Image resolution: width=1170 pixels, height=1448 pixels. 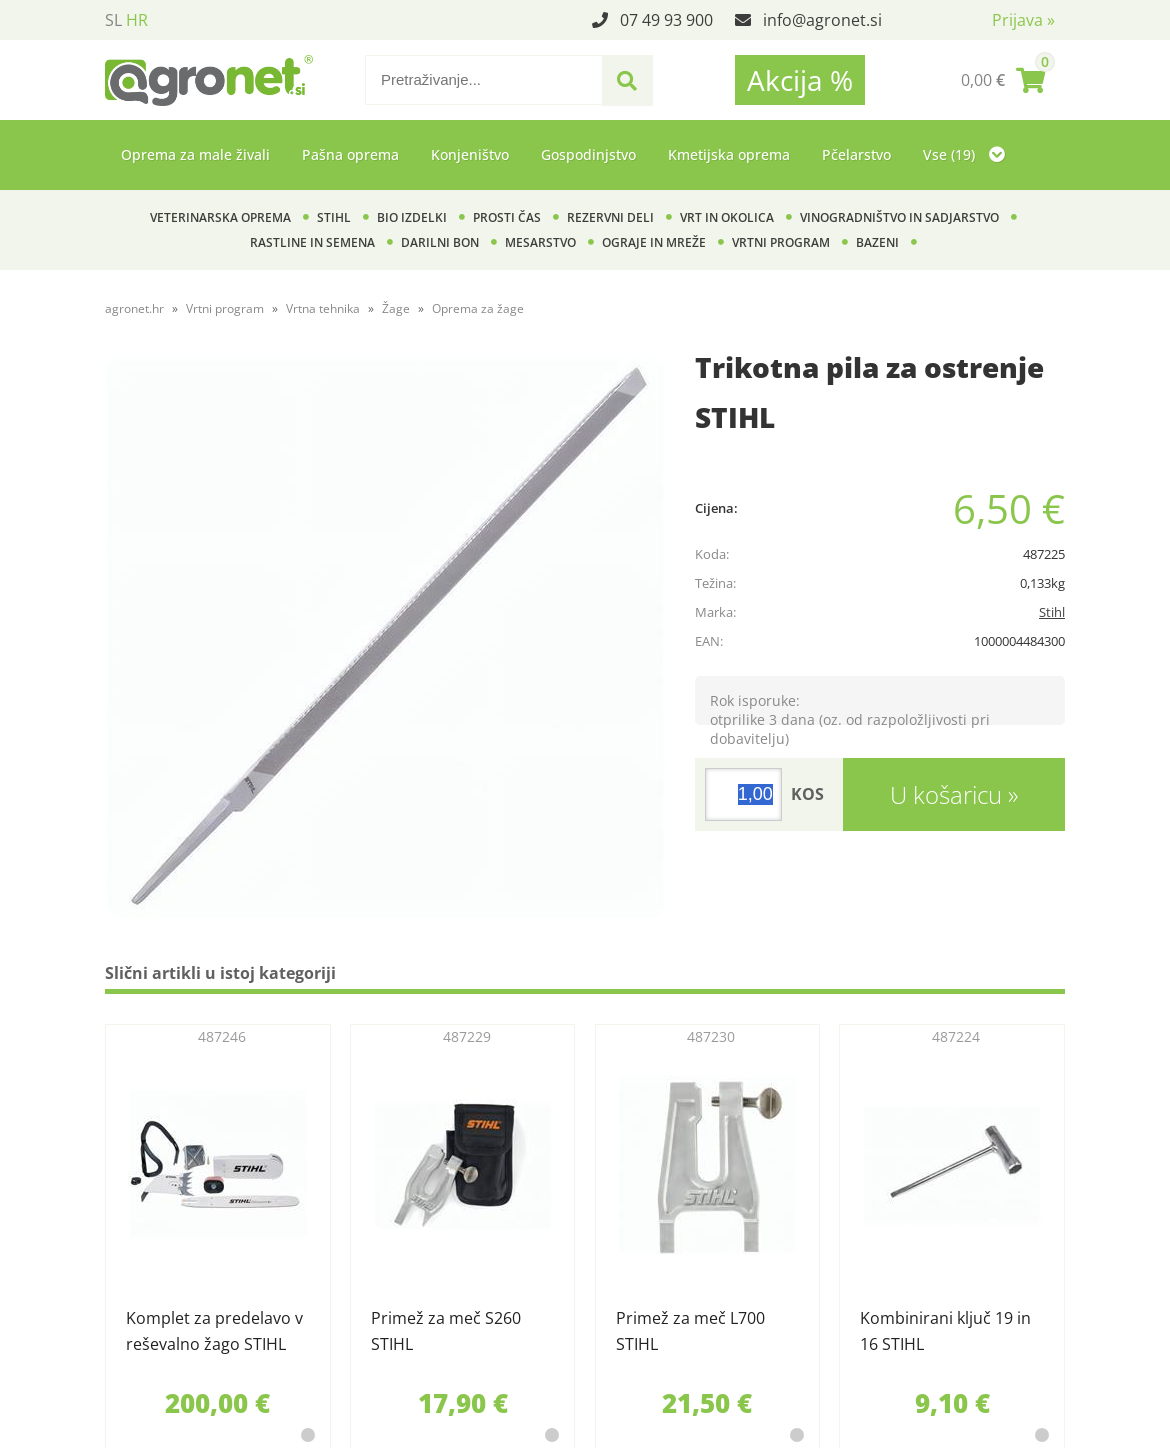 What do you see at coordinates (610, 217) in the screenshot?
I see `Rezervni deli` at bounding box center [610, 217].